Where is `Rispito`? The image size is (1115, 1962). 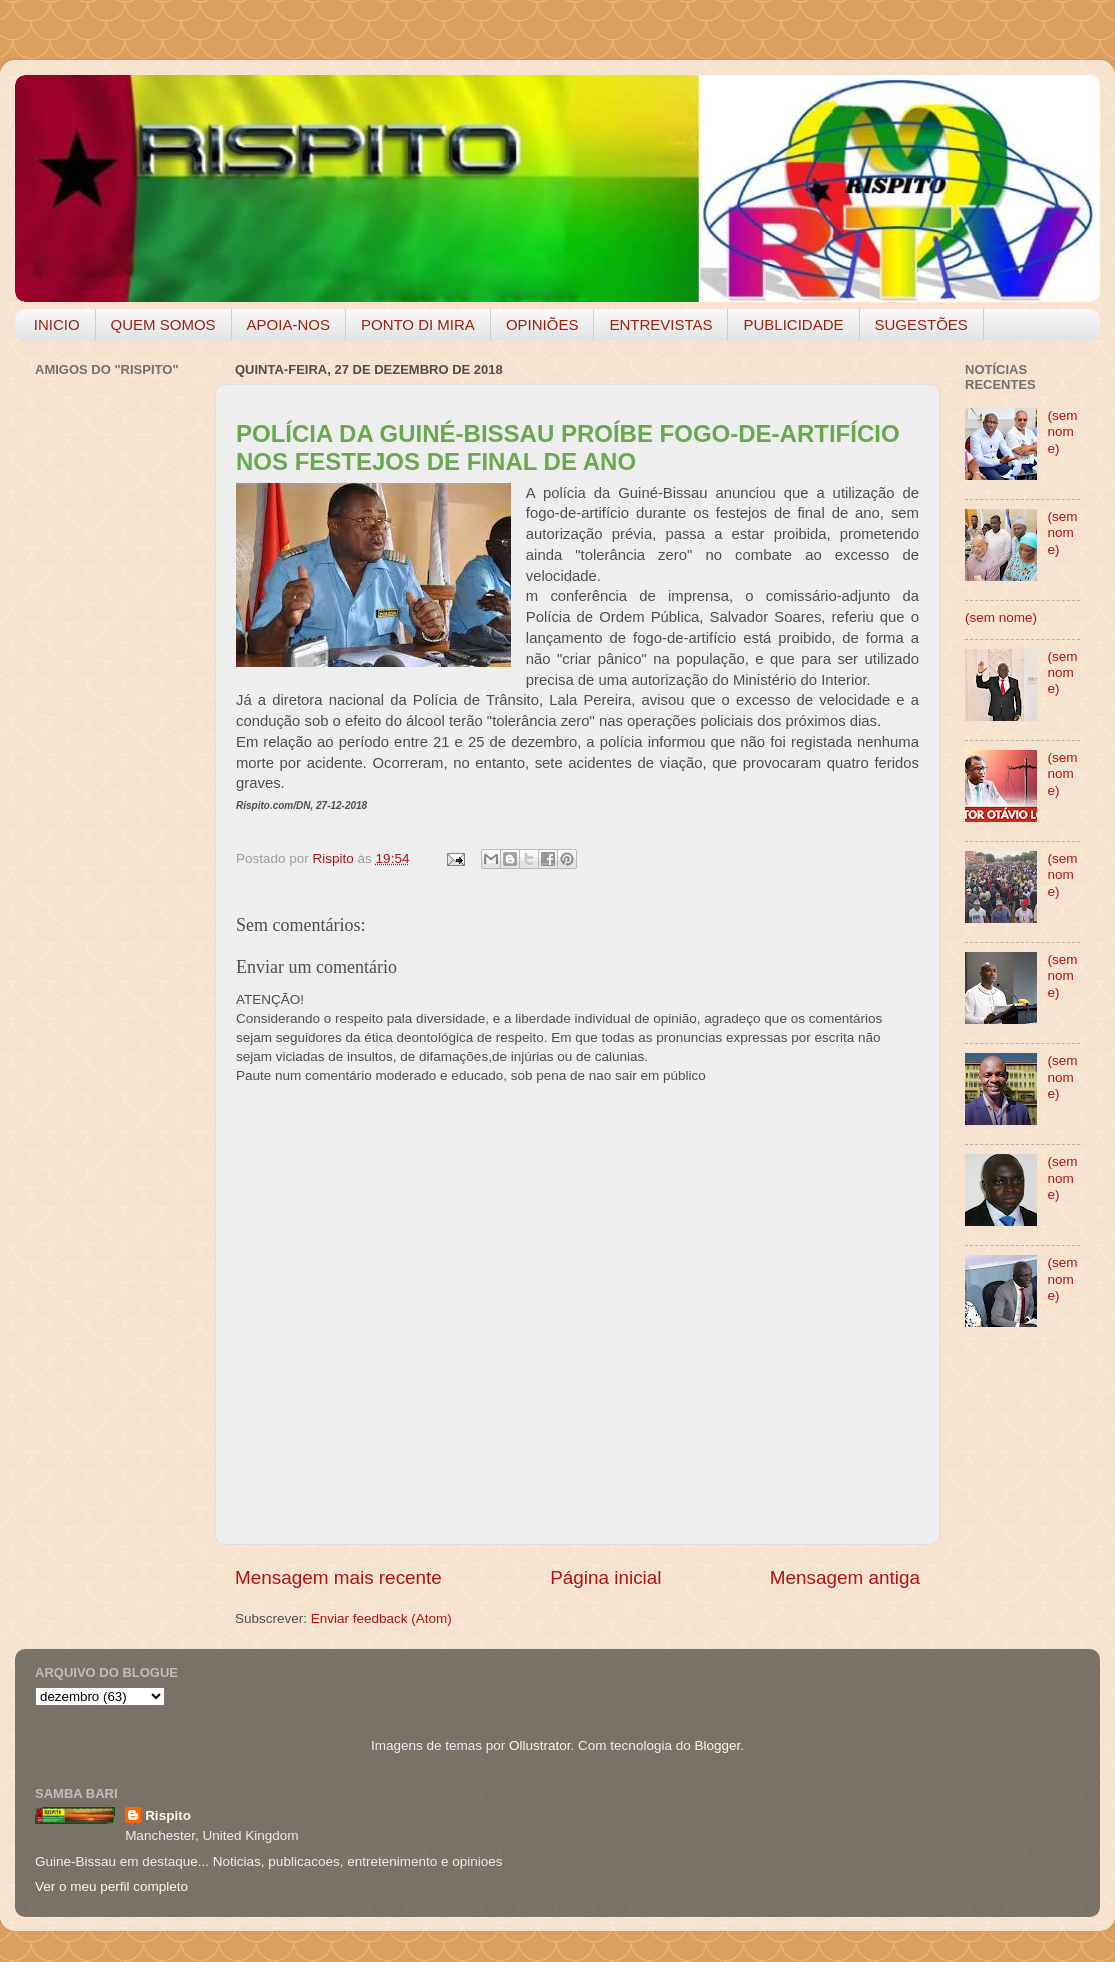 Rispito is located at coordinates (168, 1815).